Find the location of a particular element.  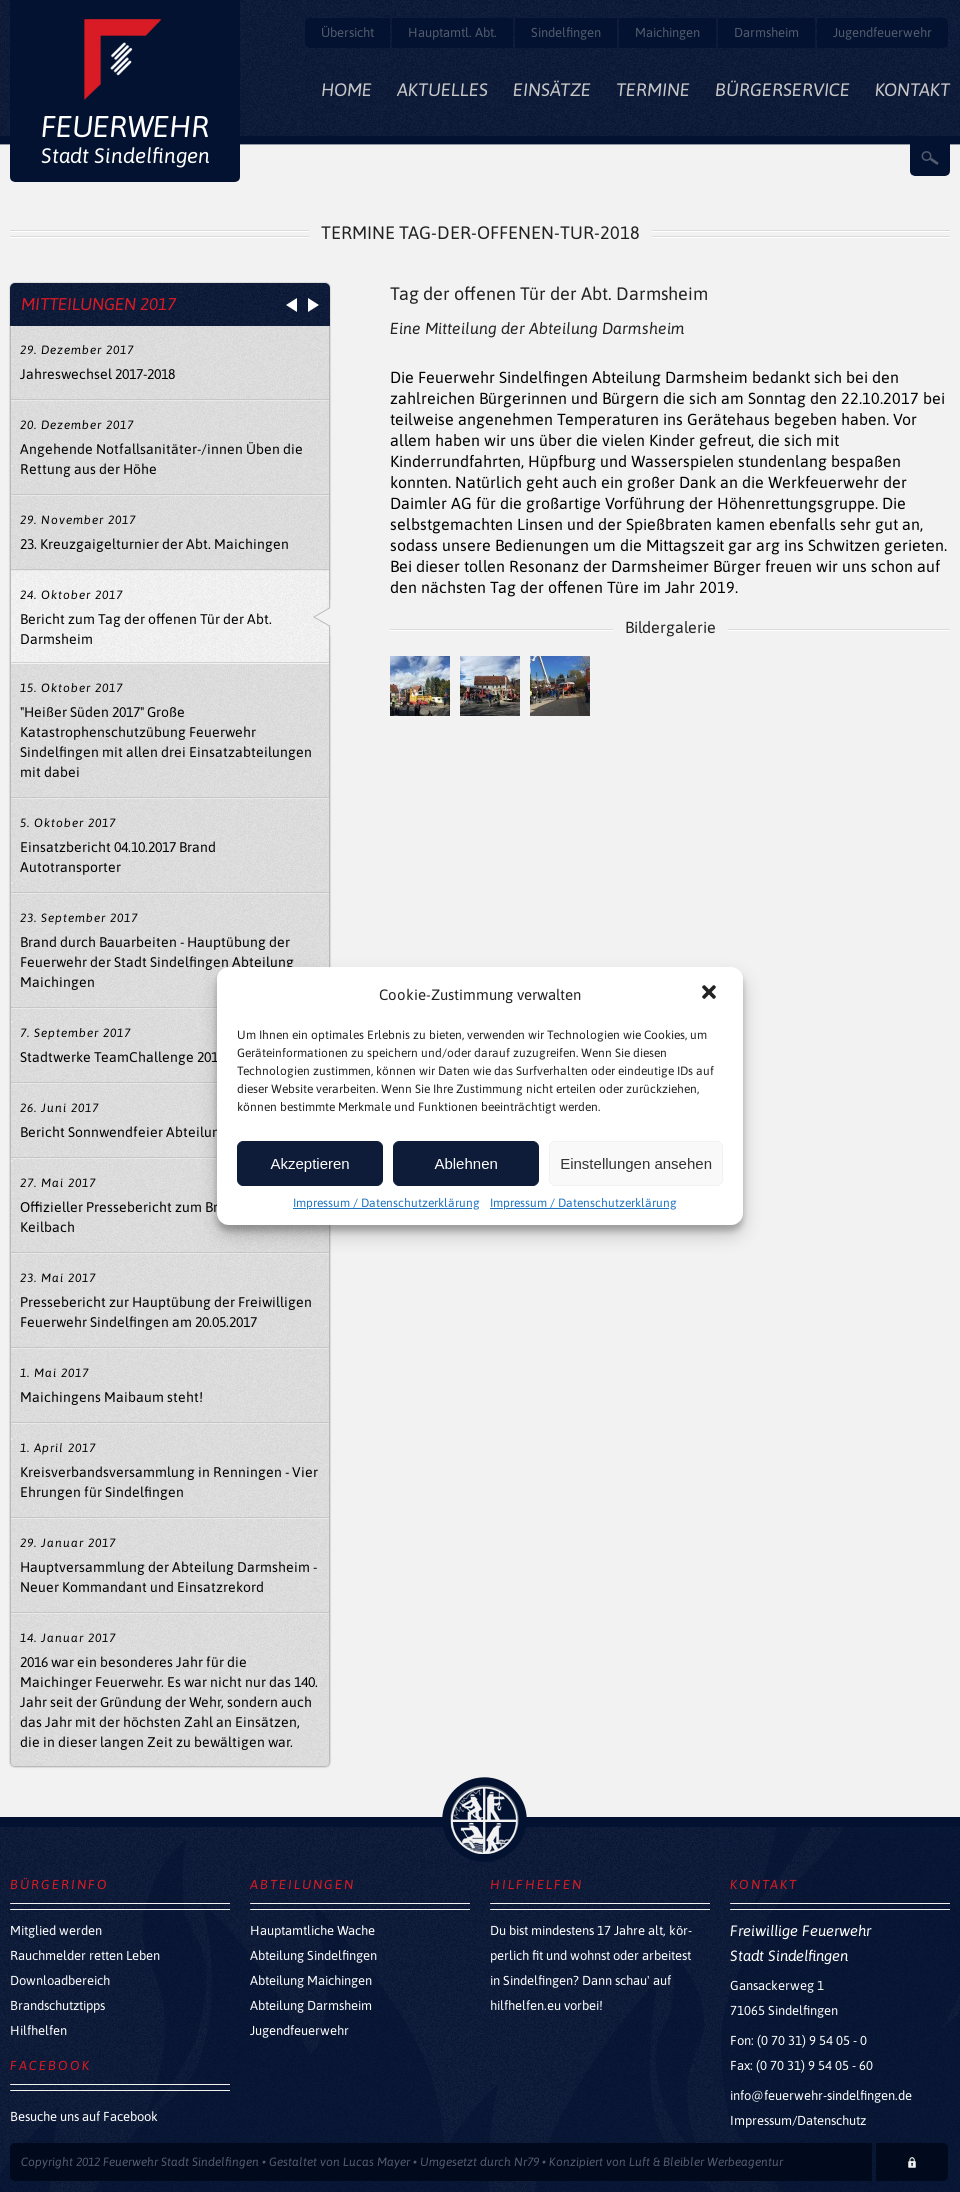

Bürgerservice is located at coordinates (782, 89).